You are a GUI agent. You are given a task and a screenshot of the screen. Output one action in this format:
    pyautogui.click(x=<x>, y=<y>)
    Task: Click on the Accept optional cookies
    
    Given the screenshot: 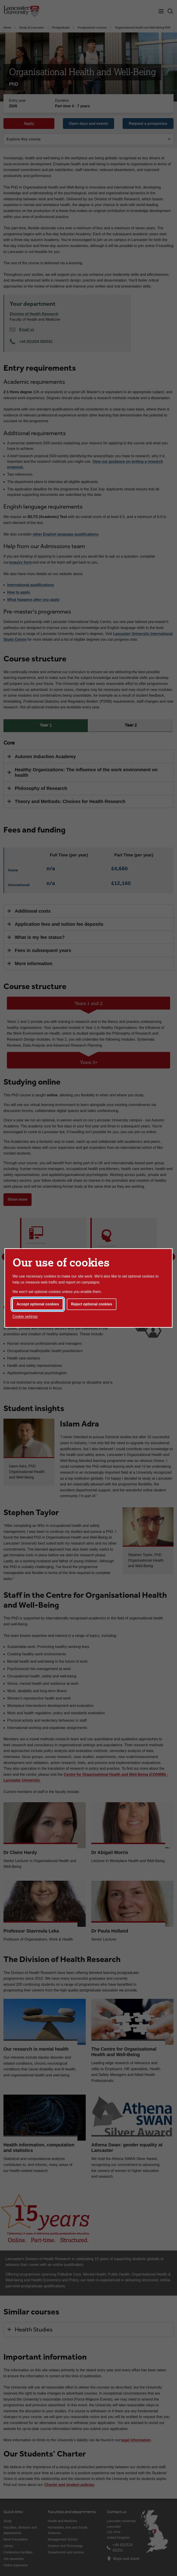 What is the action you would take?
    pyautogui.click(x=38, y=1304)
    